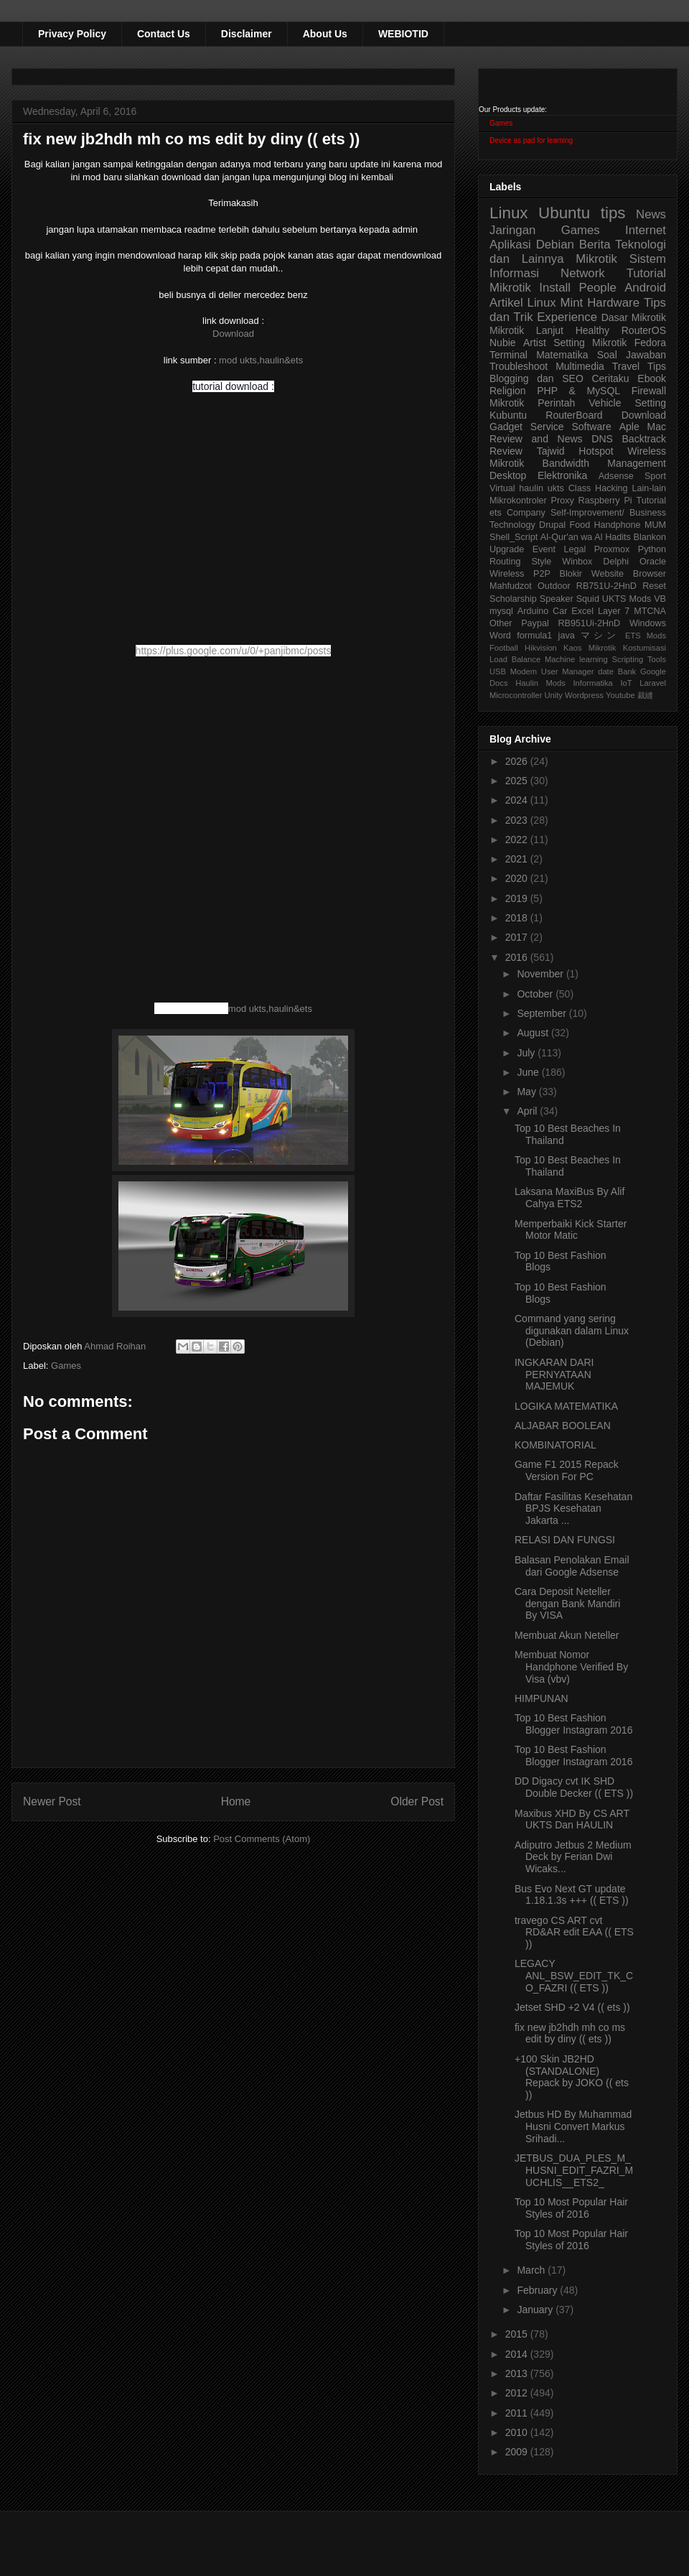 The height and width of the screenshot is (2576, 689). I want to click on Ceritaku, so click(610, 378).